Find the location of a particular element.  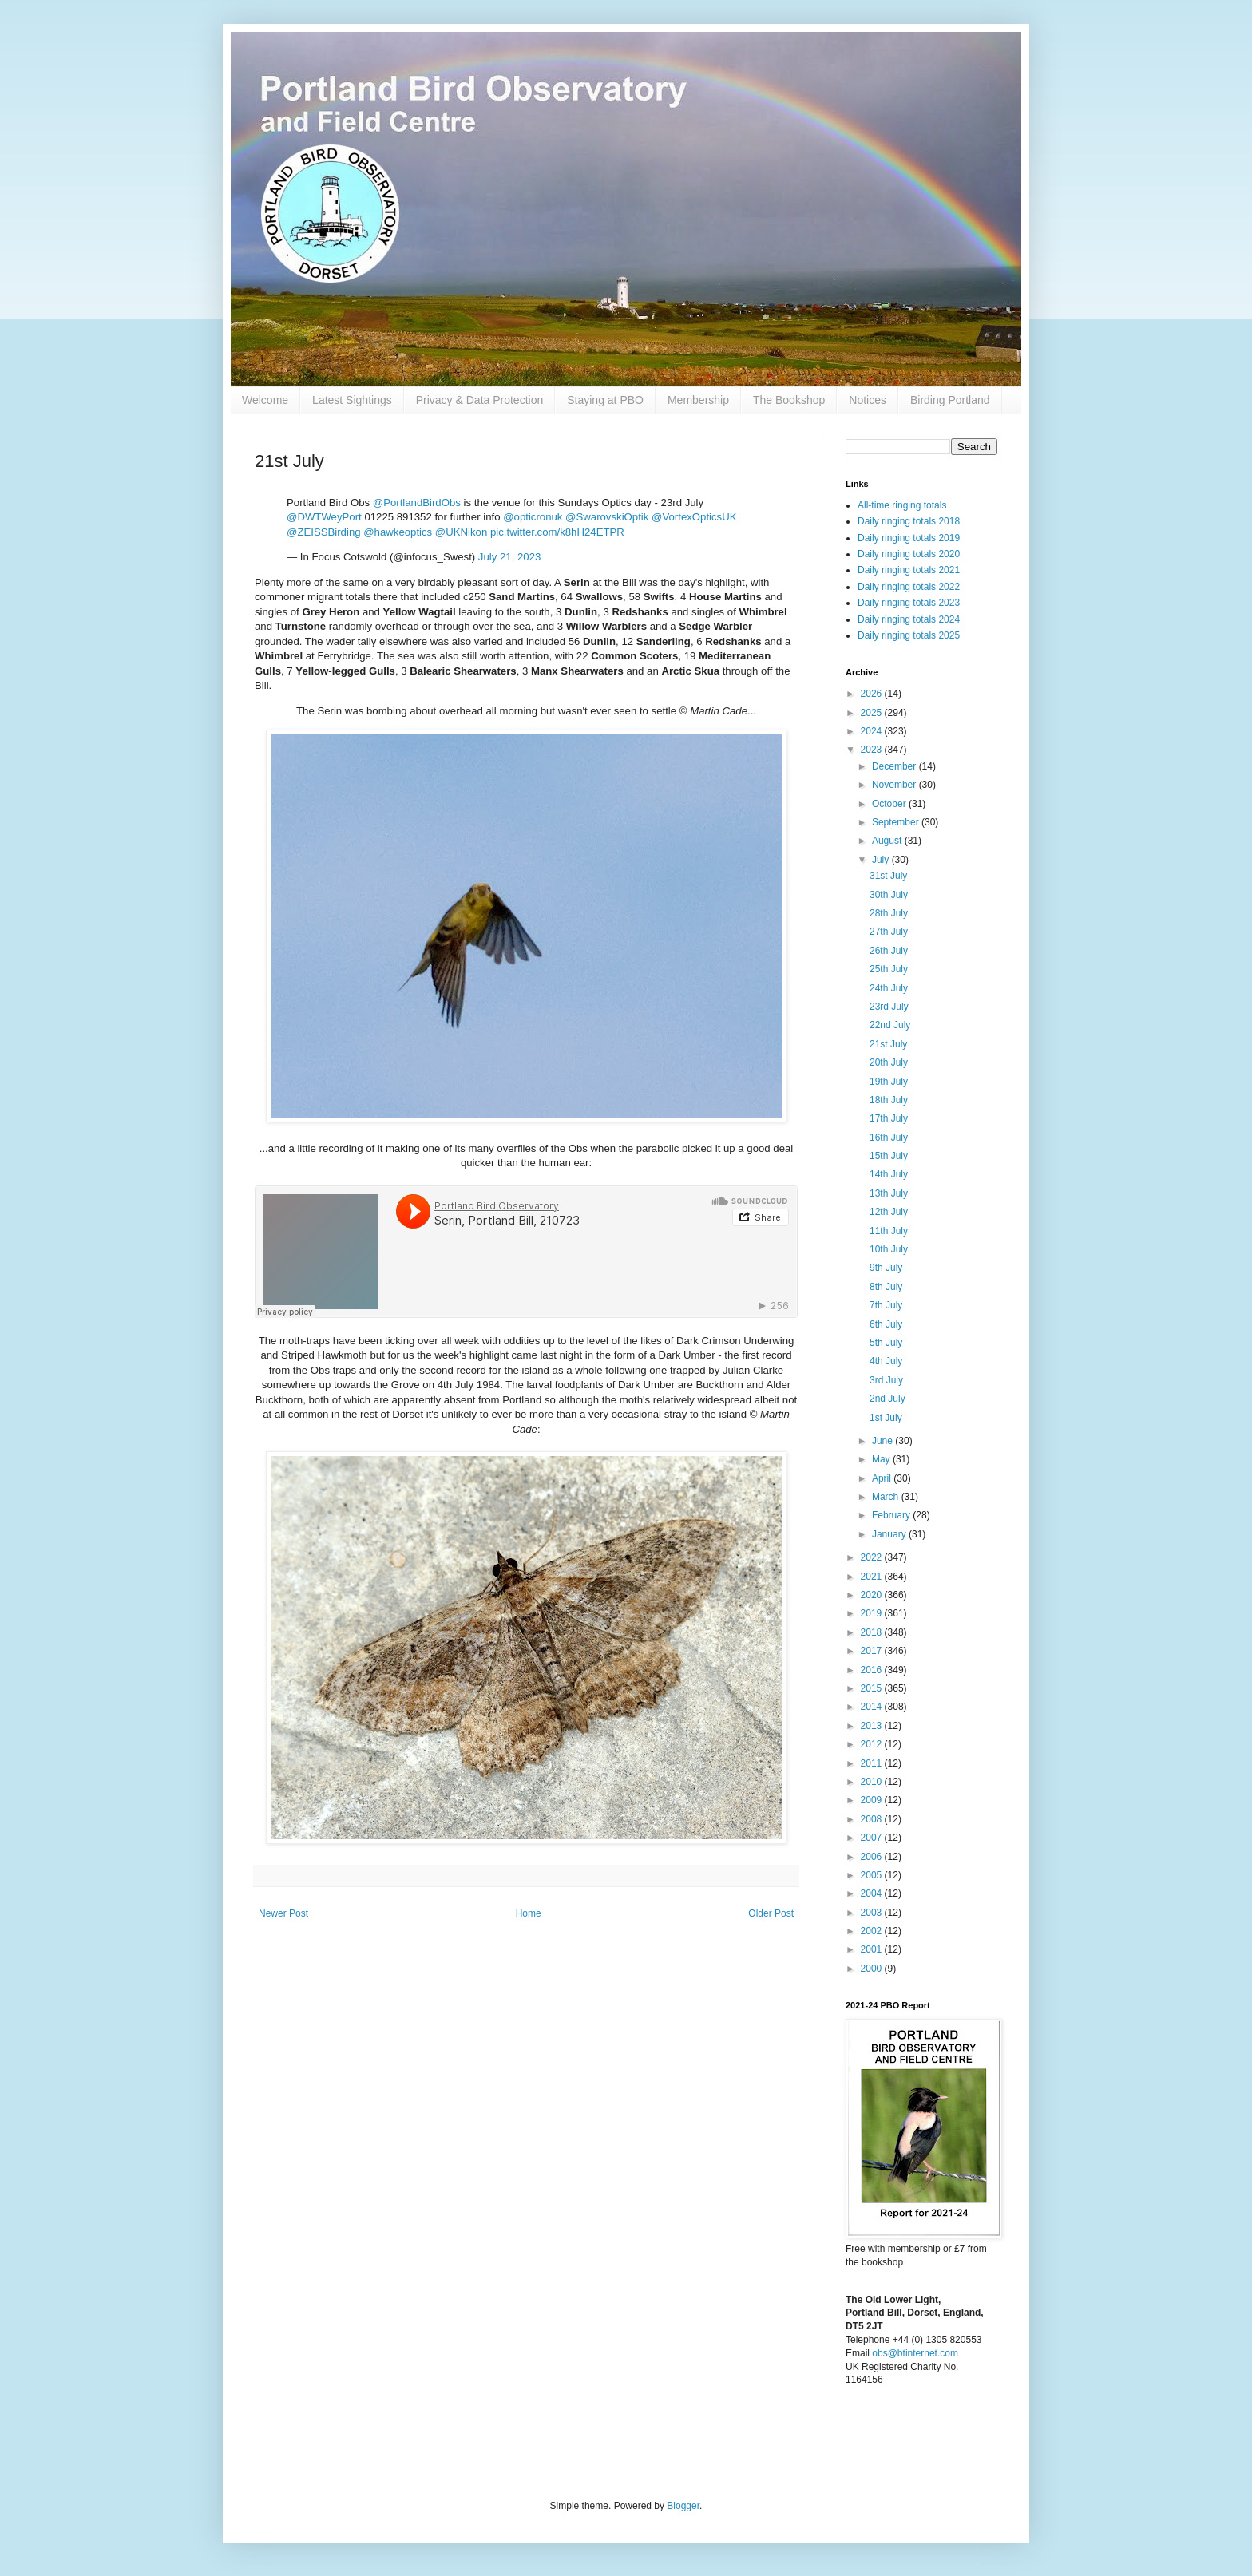

2000 is located at coordinates (873, 1968).